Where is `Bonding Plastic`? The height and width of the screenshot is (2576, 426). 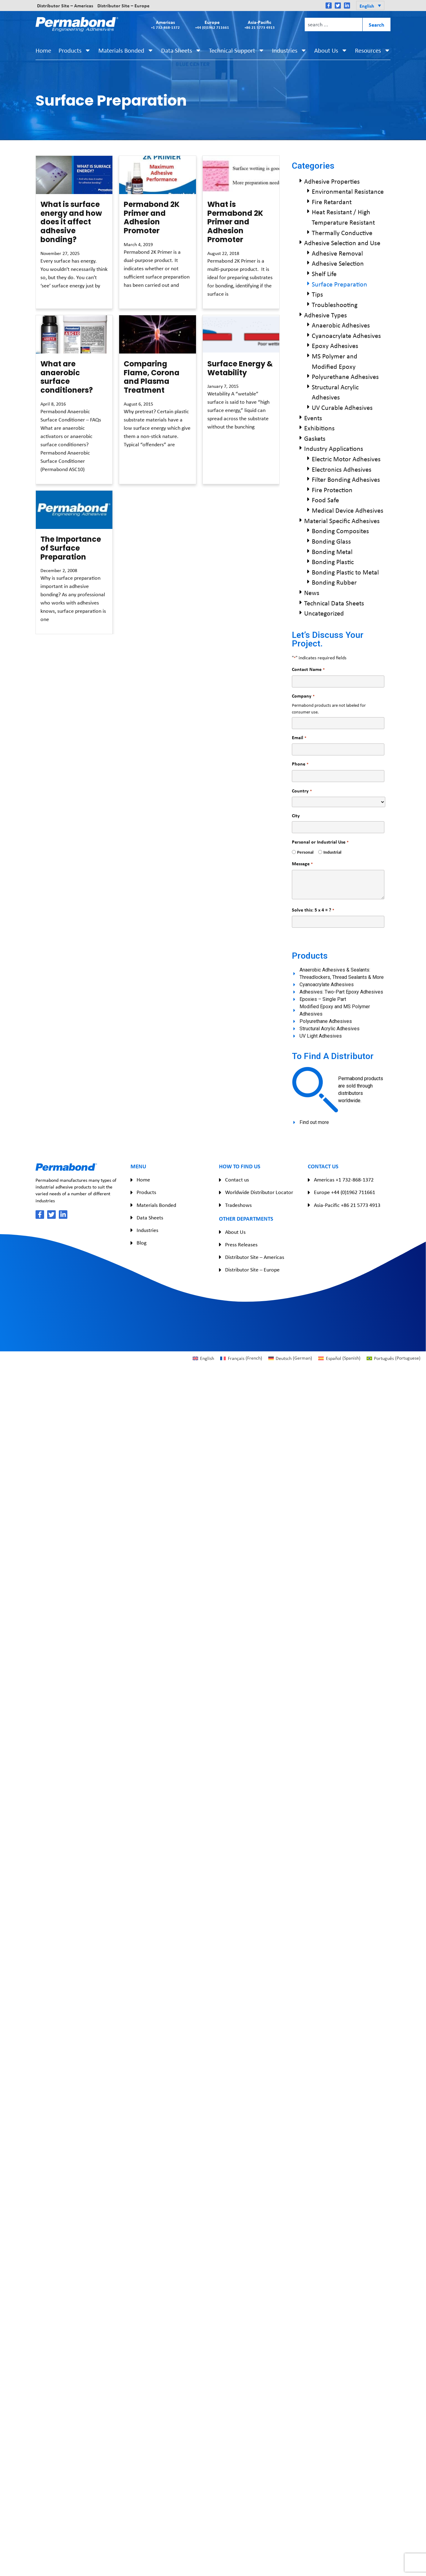 Bonding Plastic is located at coordinates (333, 561).